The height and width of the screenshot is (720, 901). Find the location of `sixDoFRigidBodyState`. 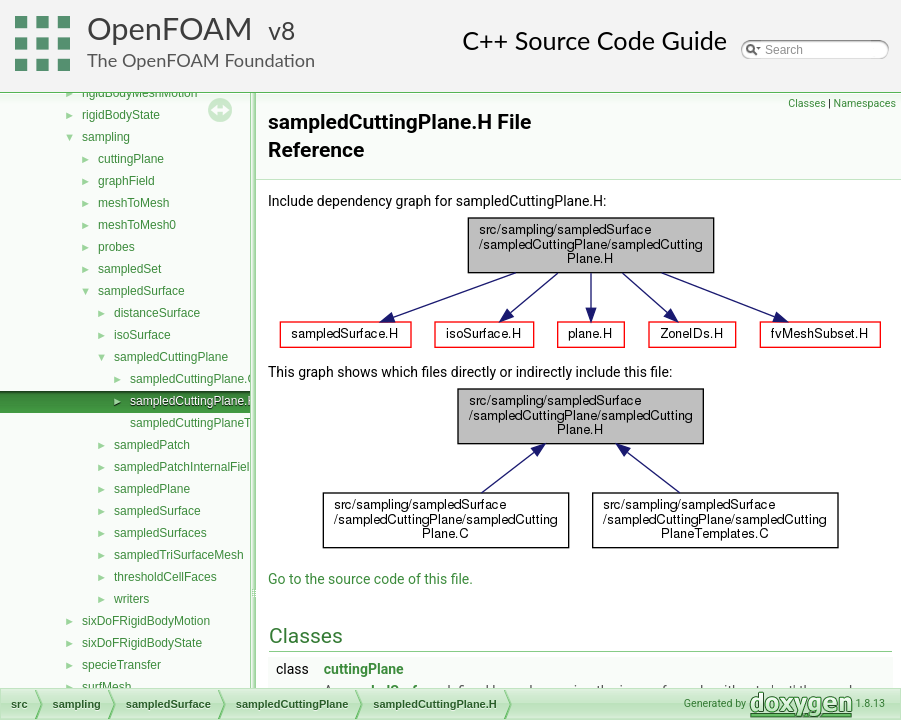

sixDoFRigidBodyState is located at coordinates (142, 643).